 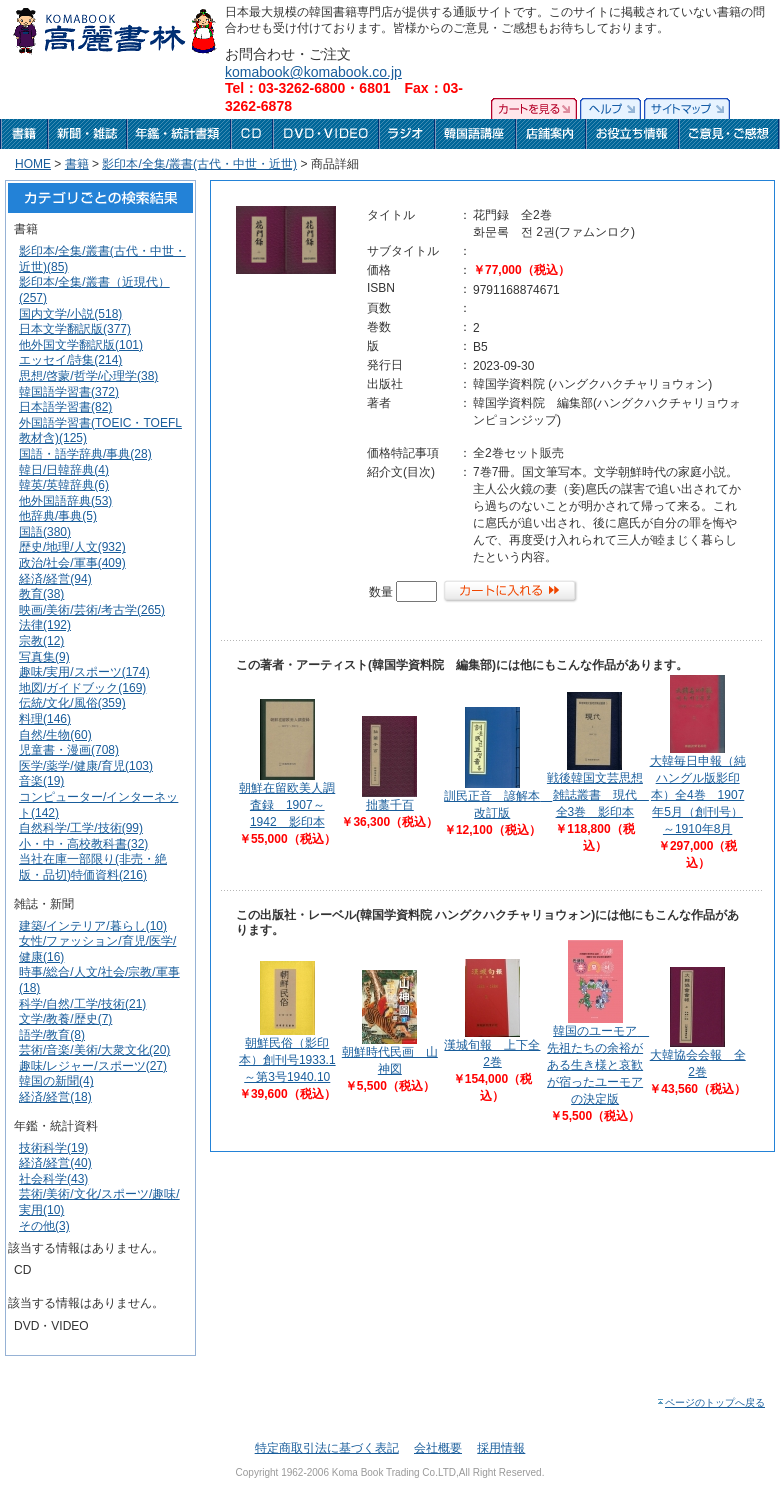 What do you see at coordinates (65, 1019) in the screenshot?
I see `文学/教養/歴史(7)` at bounding box center [65, 1019].